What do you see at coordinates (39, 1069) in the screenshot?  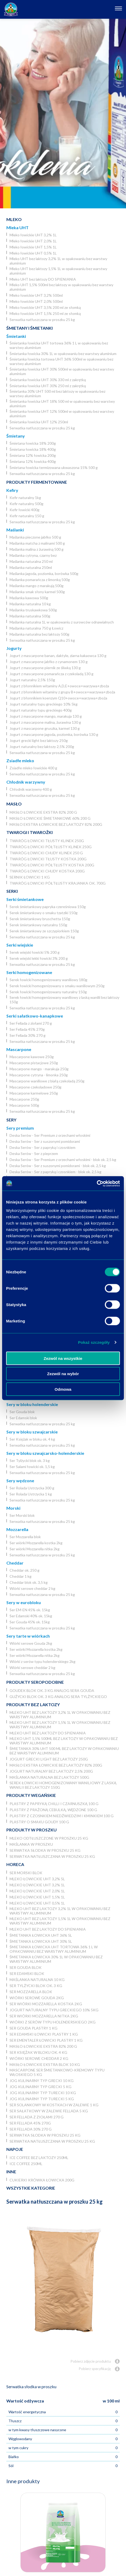 I see `Mascarpone mango - marakuja 250g` at bounding box center [39, 1069].